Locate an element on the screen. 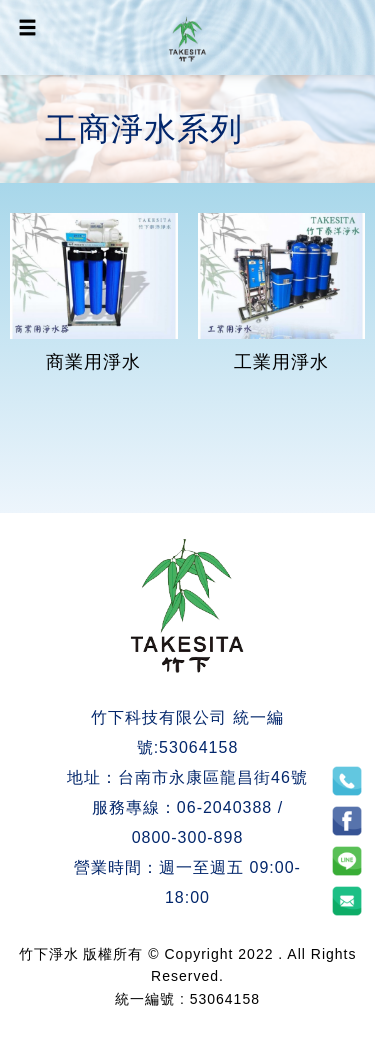 The height and width of the screenshot is (1060, 375). 0800-300-898 is located at coordinates (188, 837).